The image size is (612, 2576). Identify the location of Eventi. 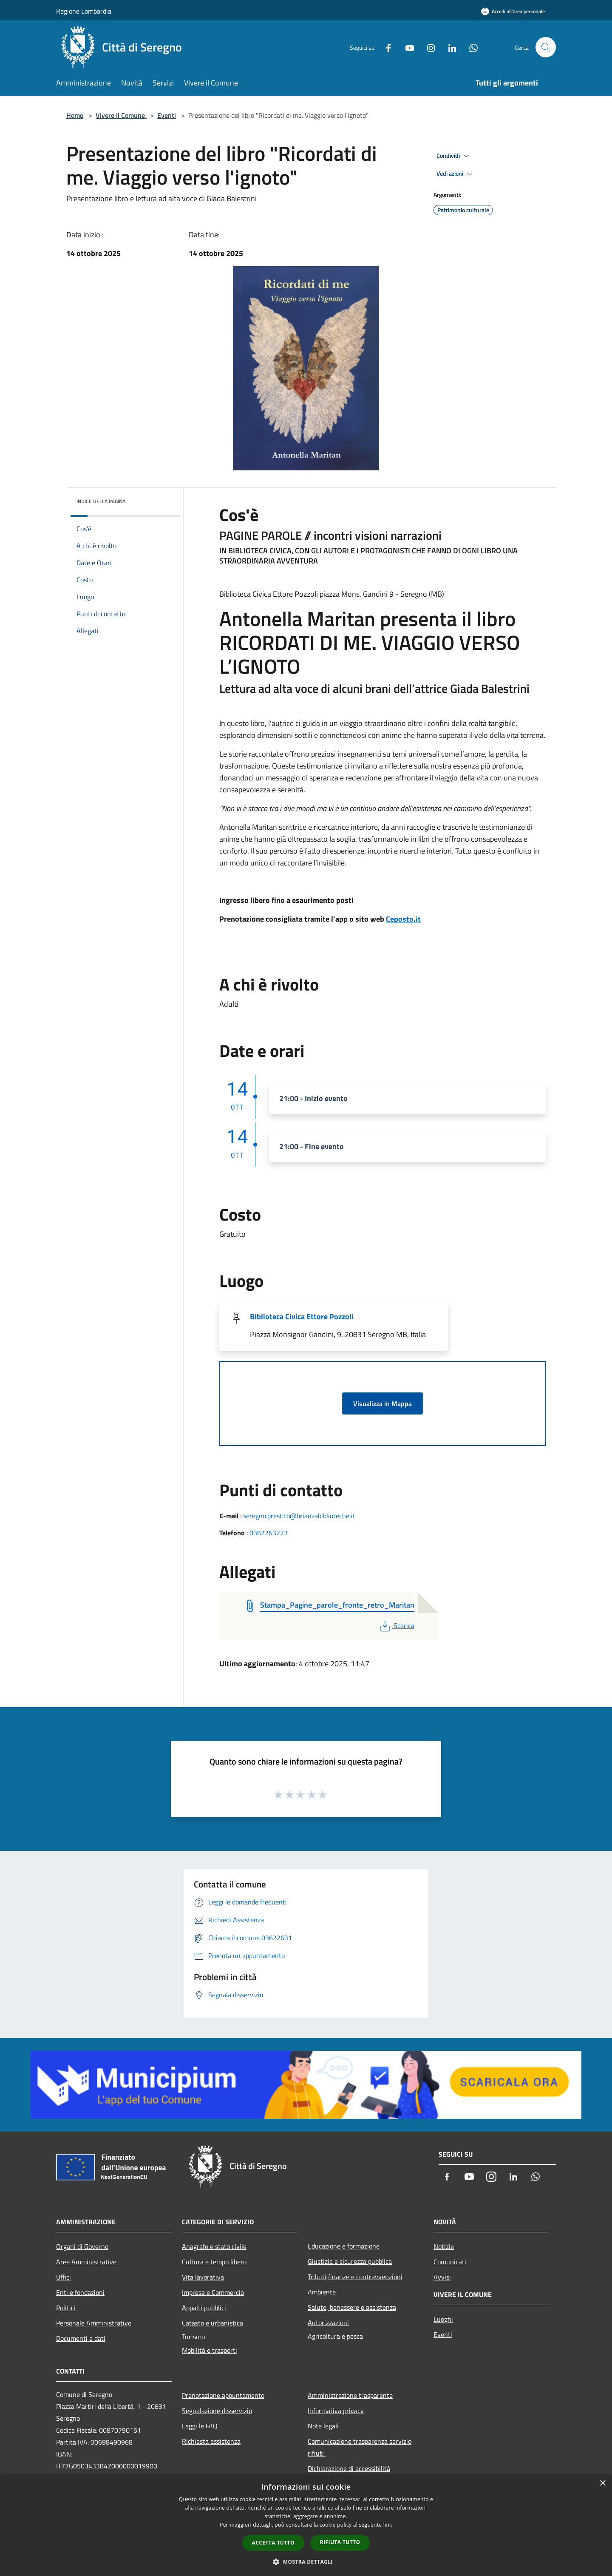
(166, 115).